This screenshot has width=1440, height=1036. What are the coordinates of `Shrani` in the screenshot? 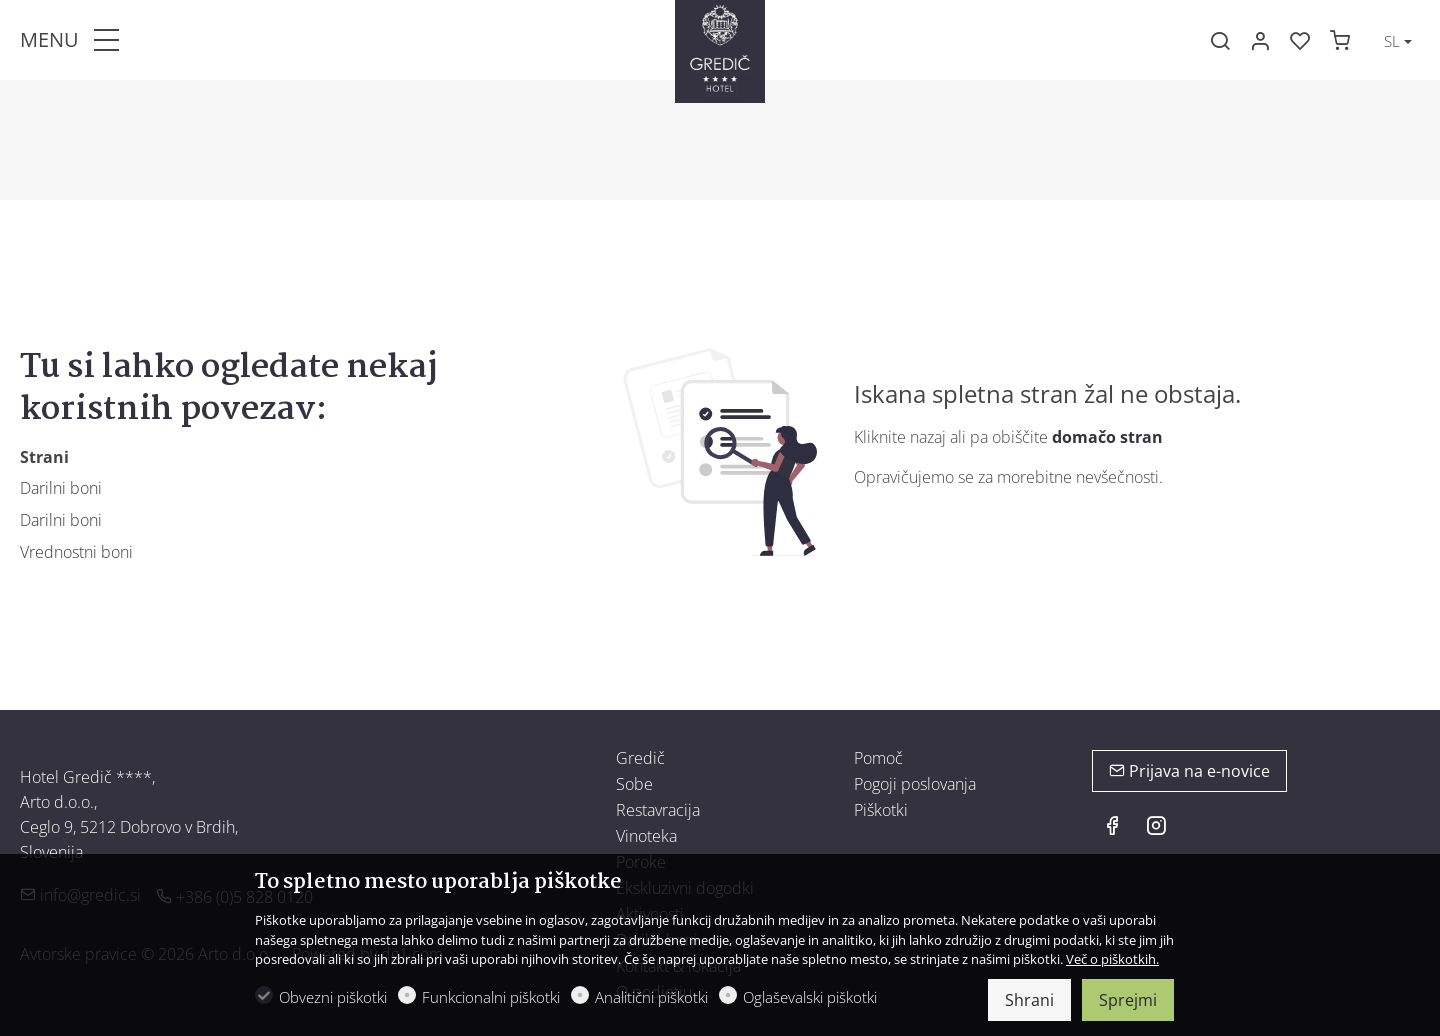 It's located at (1029, 1000).